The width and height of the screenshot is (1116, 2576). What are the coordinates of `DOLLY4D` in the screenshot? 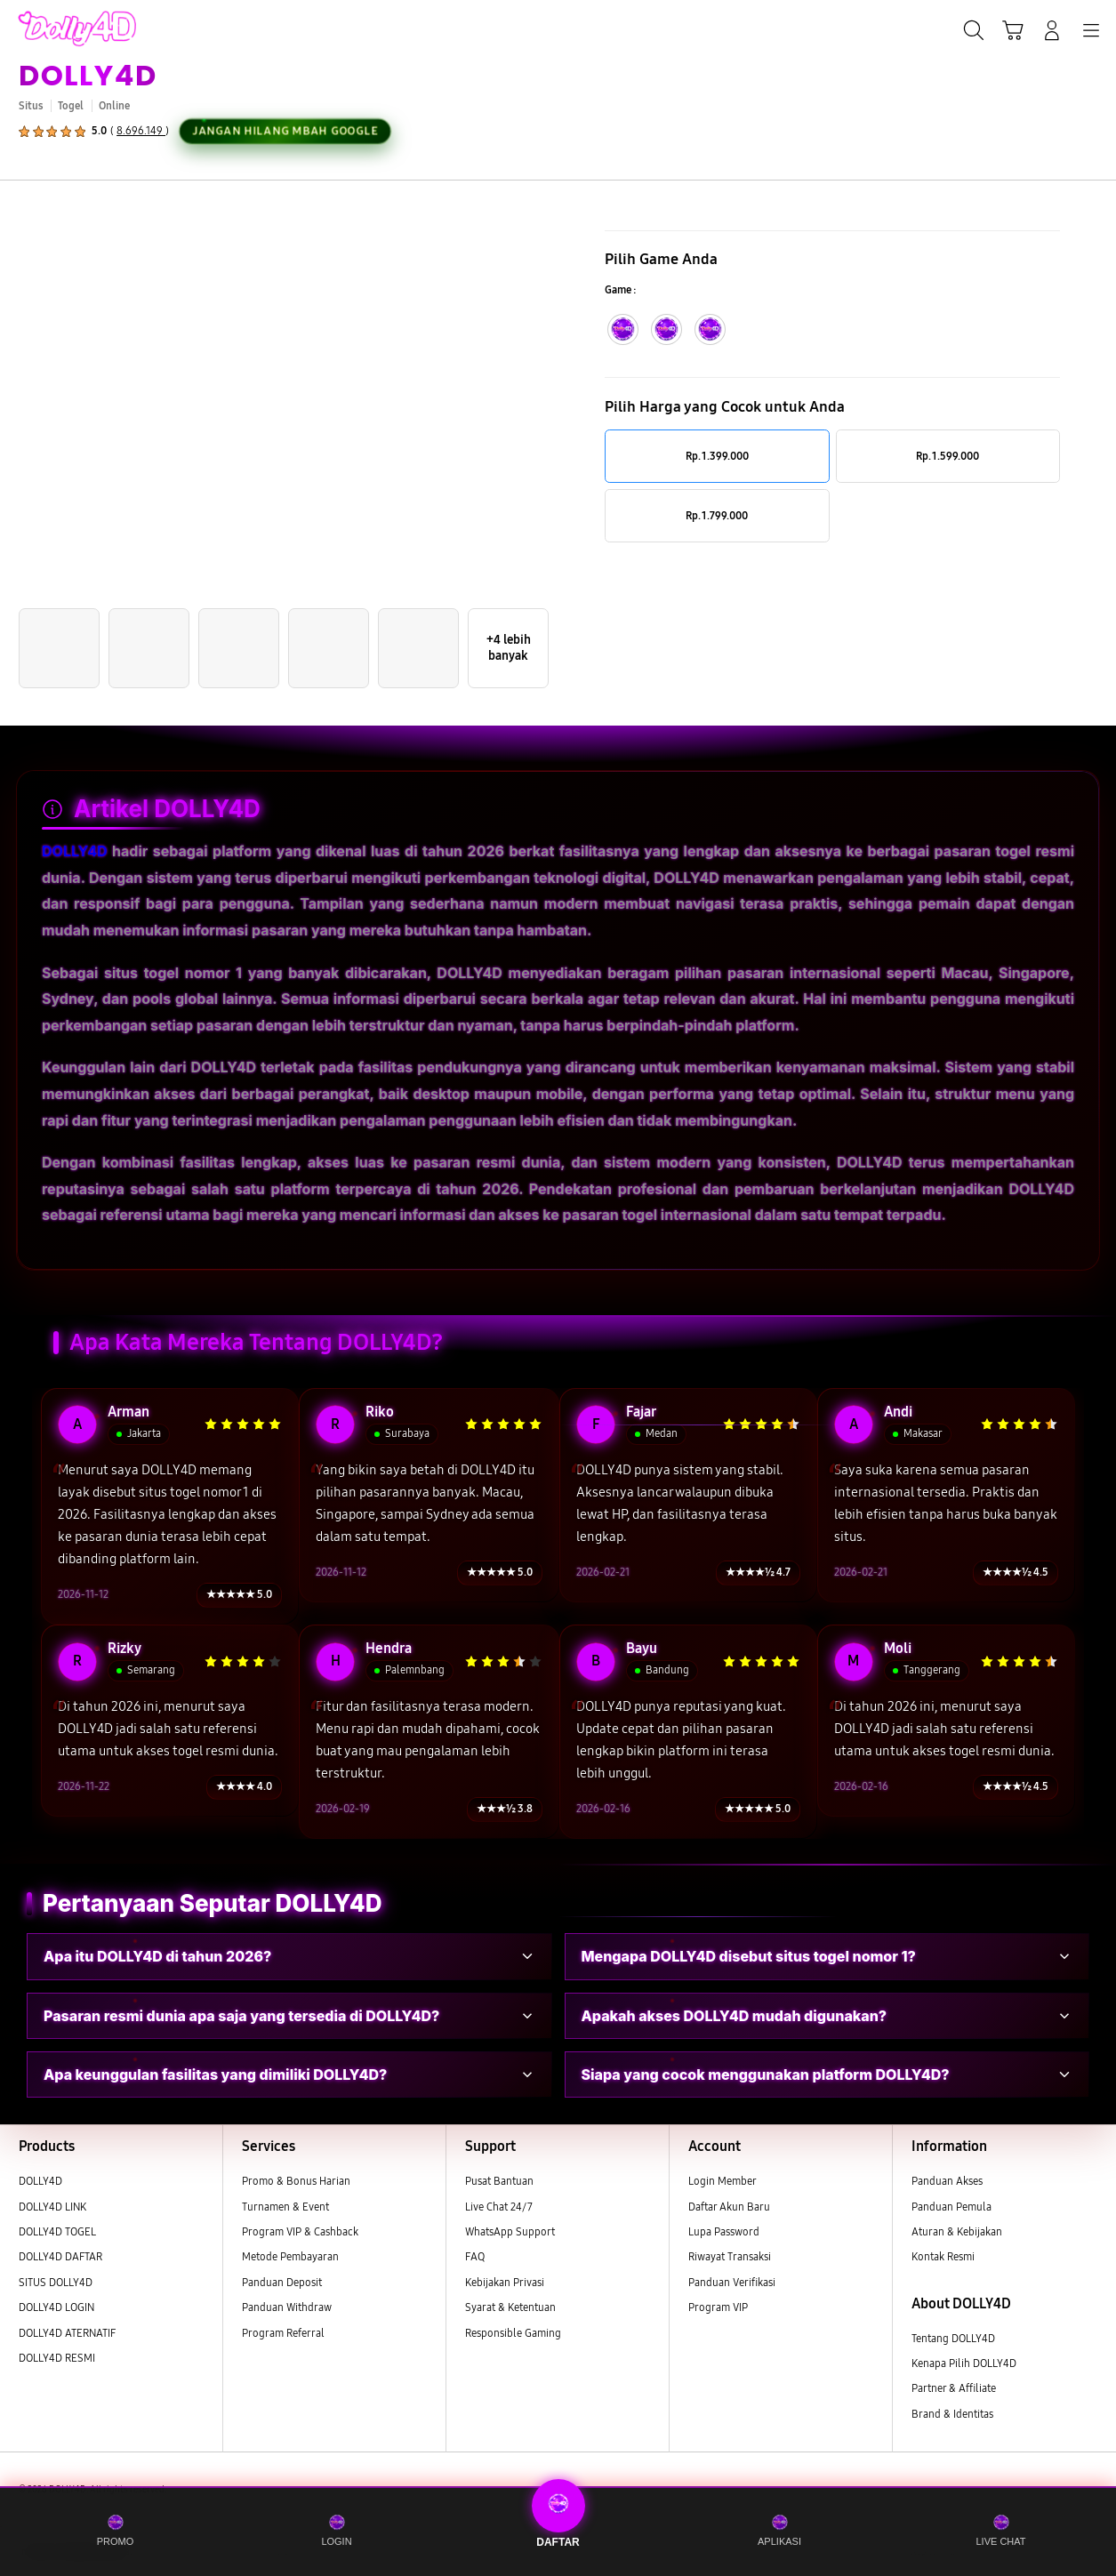 It's located at (88, 75).